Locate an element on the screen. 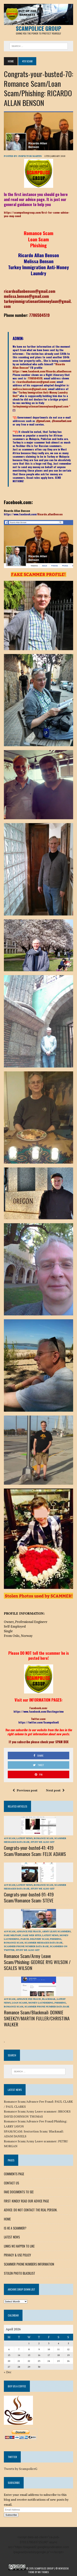 Image resolution: width=77 pixels, height=2576 pixels. ADVICE: DO NOT CONTACT THE REAL PERSON. is located at coordinates (30, 2210).